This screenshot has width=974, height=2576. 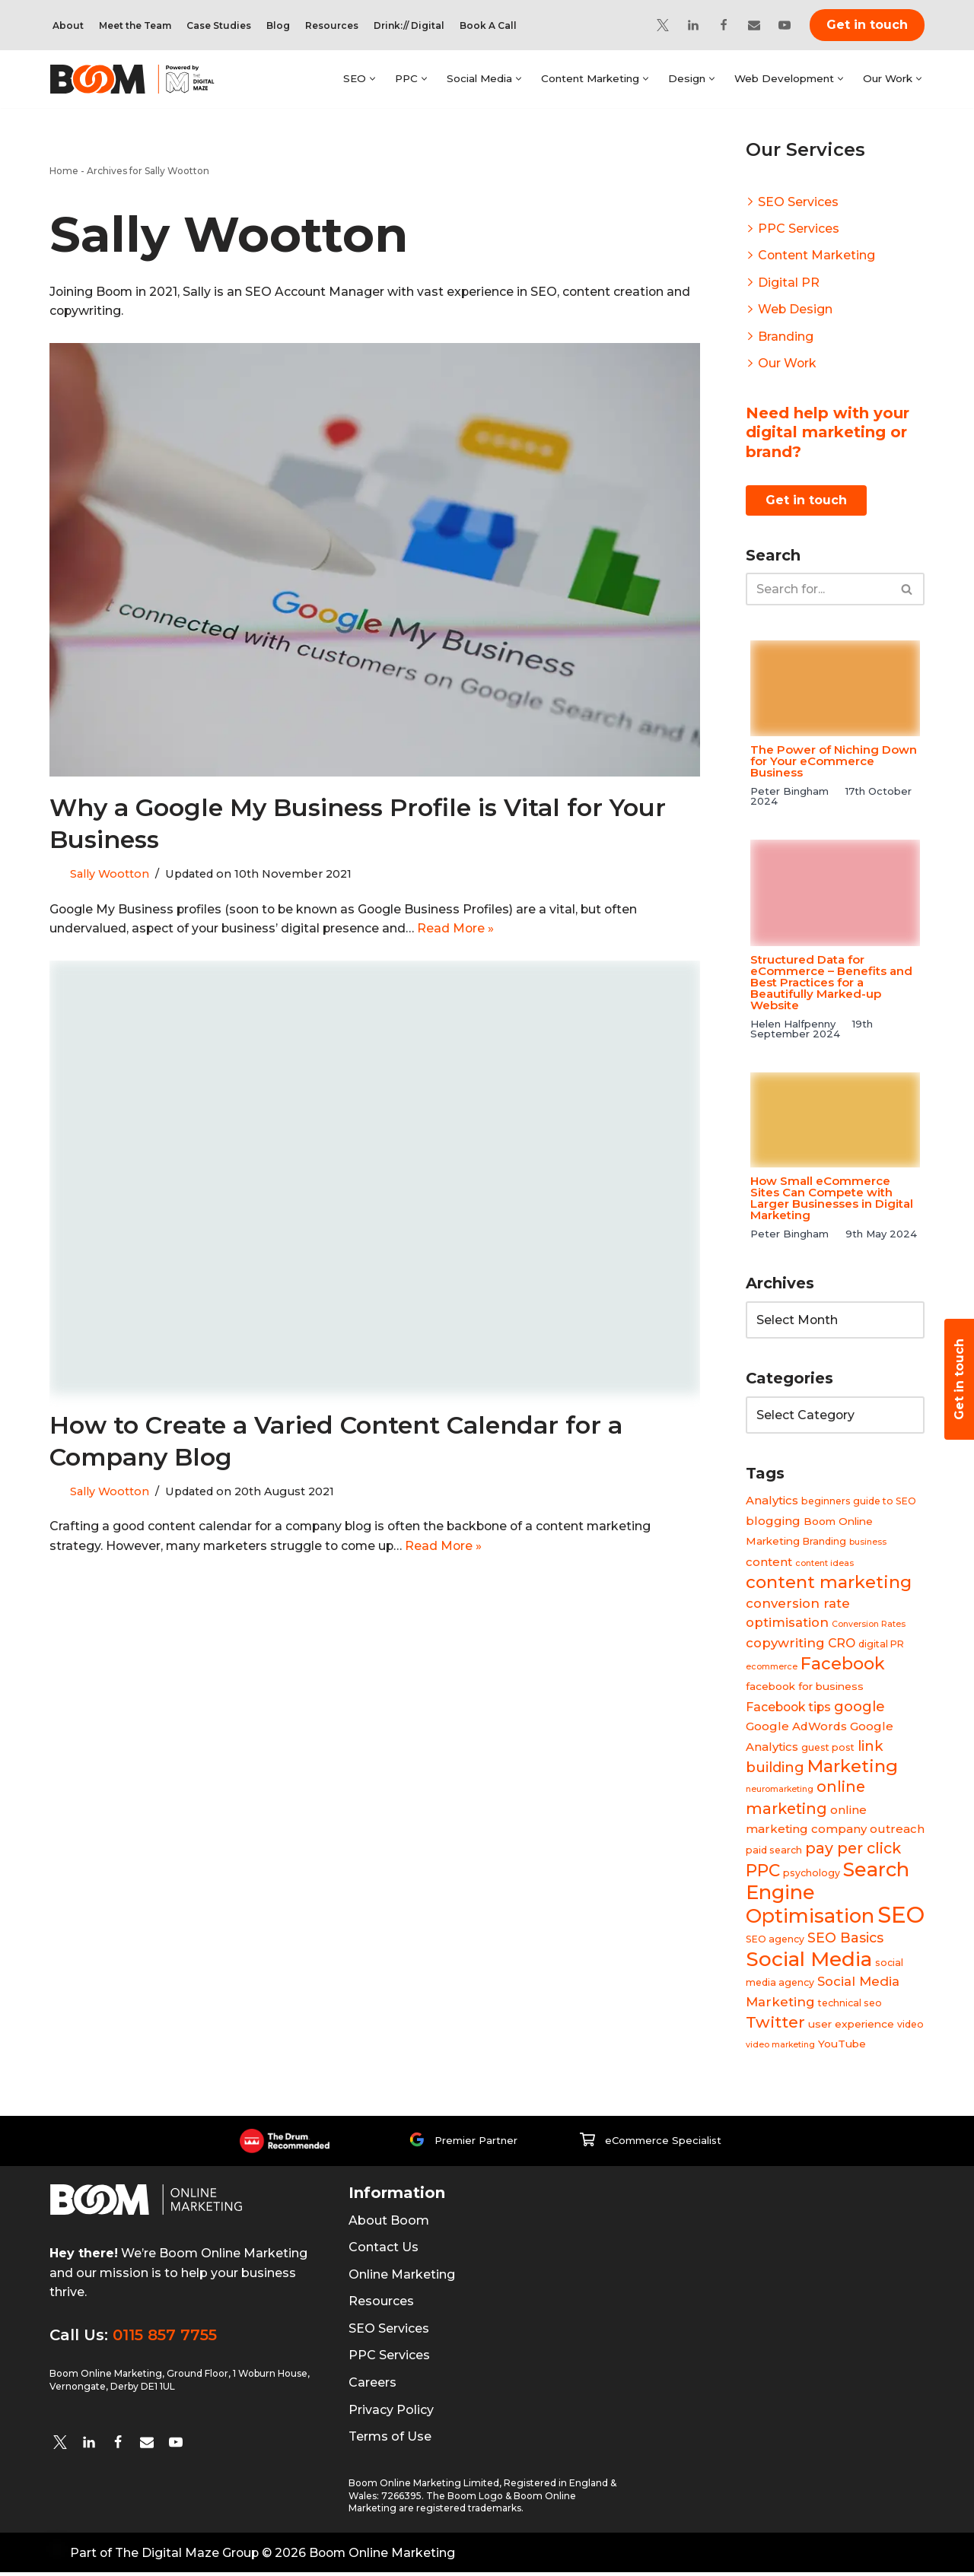 I want to click on technical seo [technical seo (4 items)], so click(x=850, y=2006).